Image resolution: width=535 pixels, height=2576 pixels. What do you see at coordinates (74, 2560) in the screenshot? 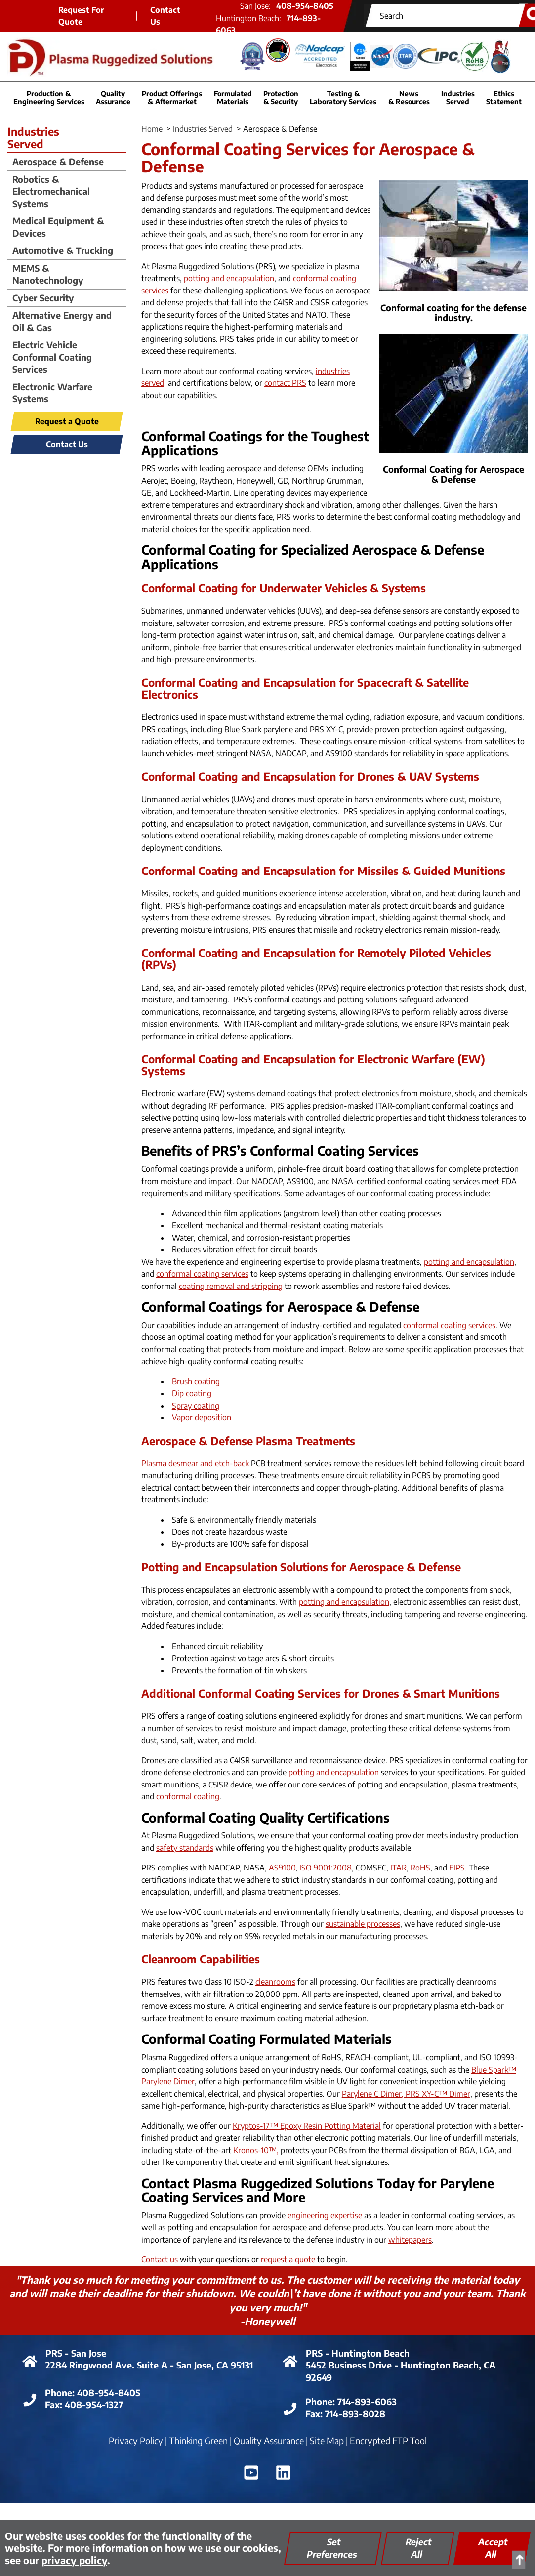
I see `privacy policy` at bounding box center [74, 2560].